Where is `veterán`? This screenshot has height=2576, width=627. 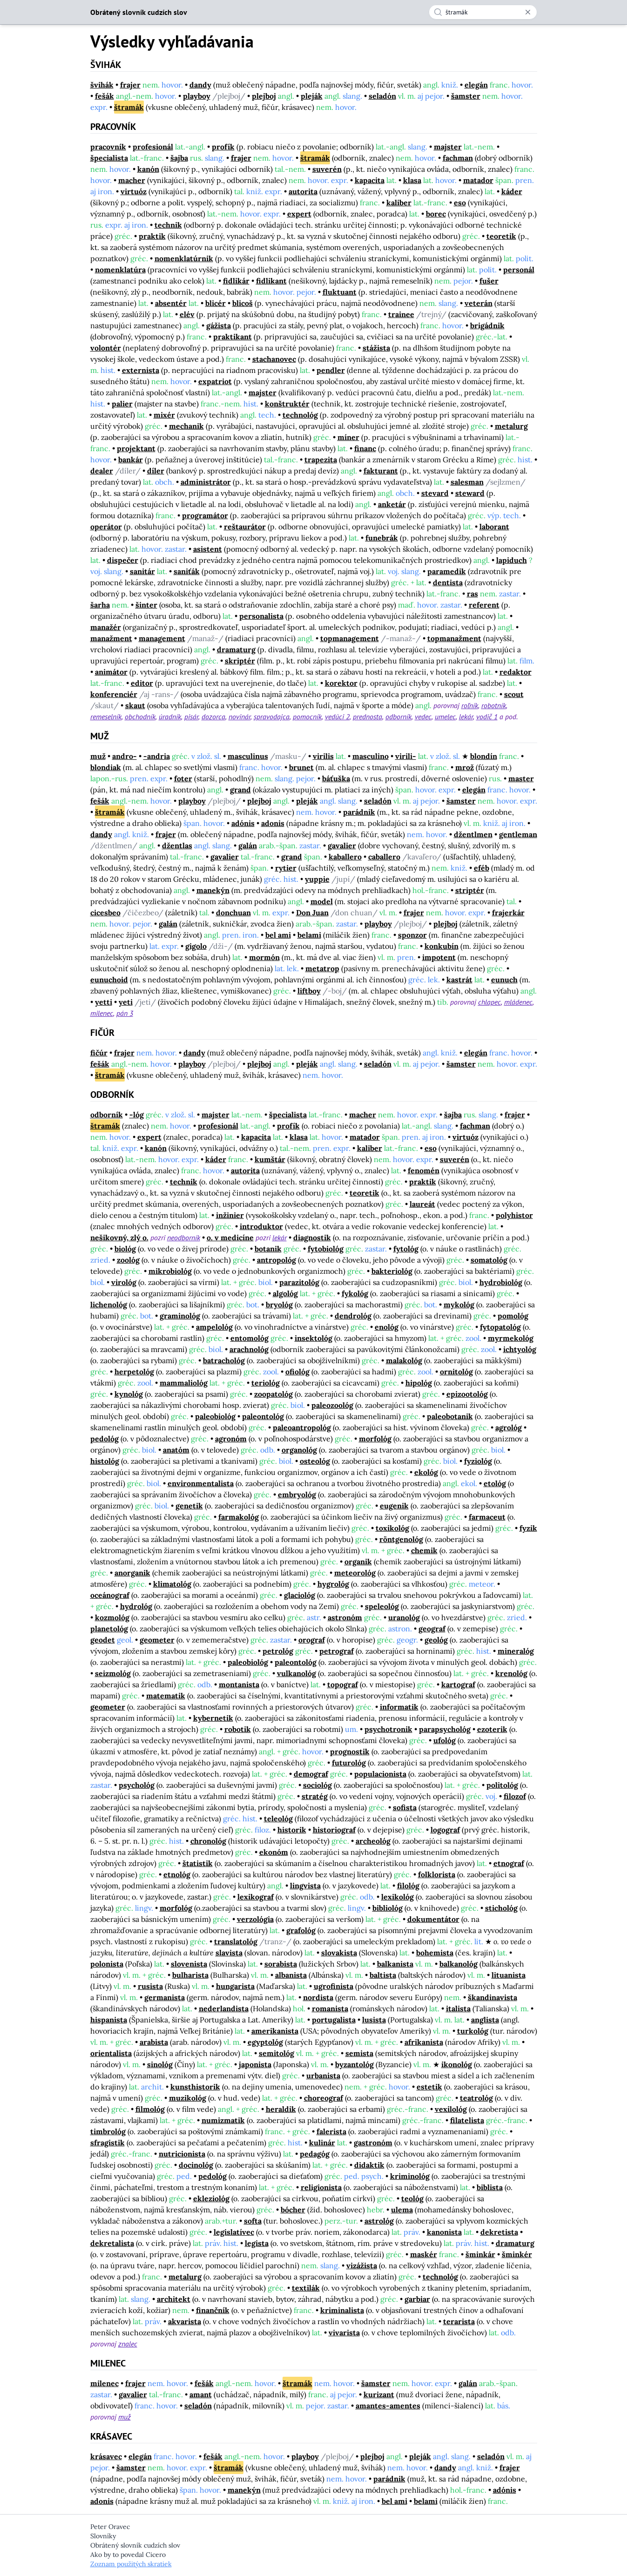
veterán is located at coordinates (478, 303).